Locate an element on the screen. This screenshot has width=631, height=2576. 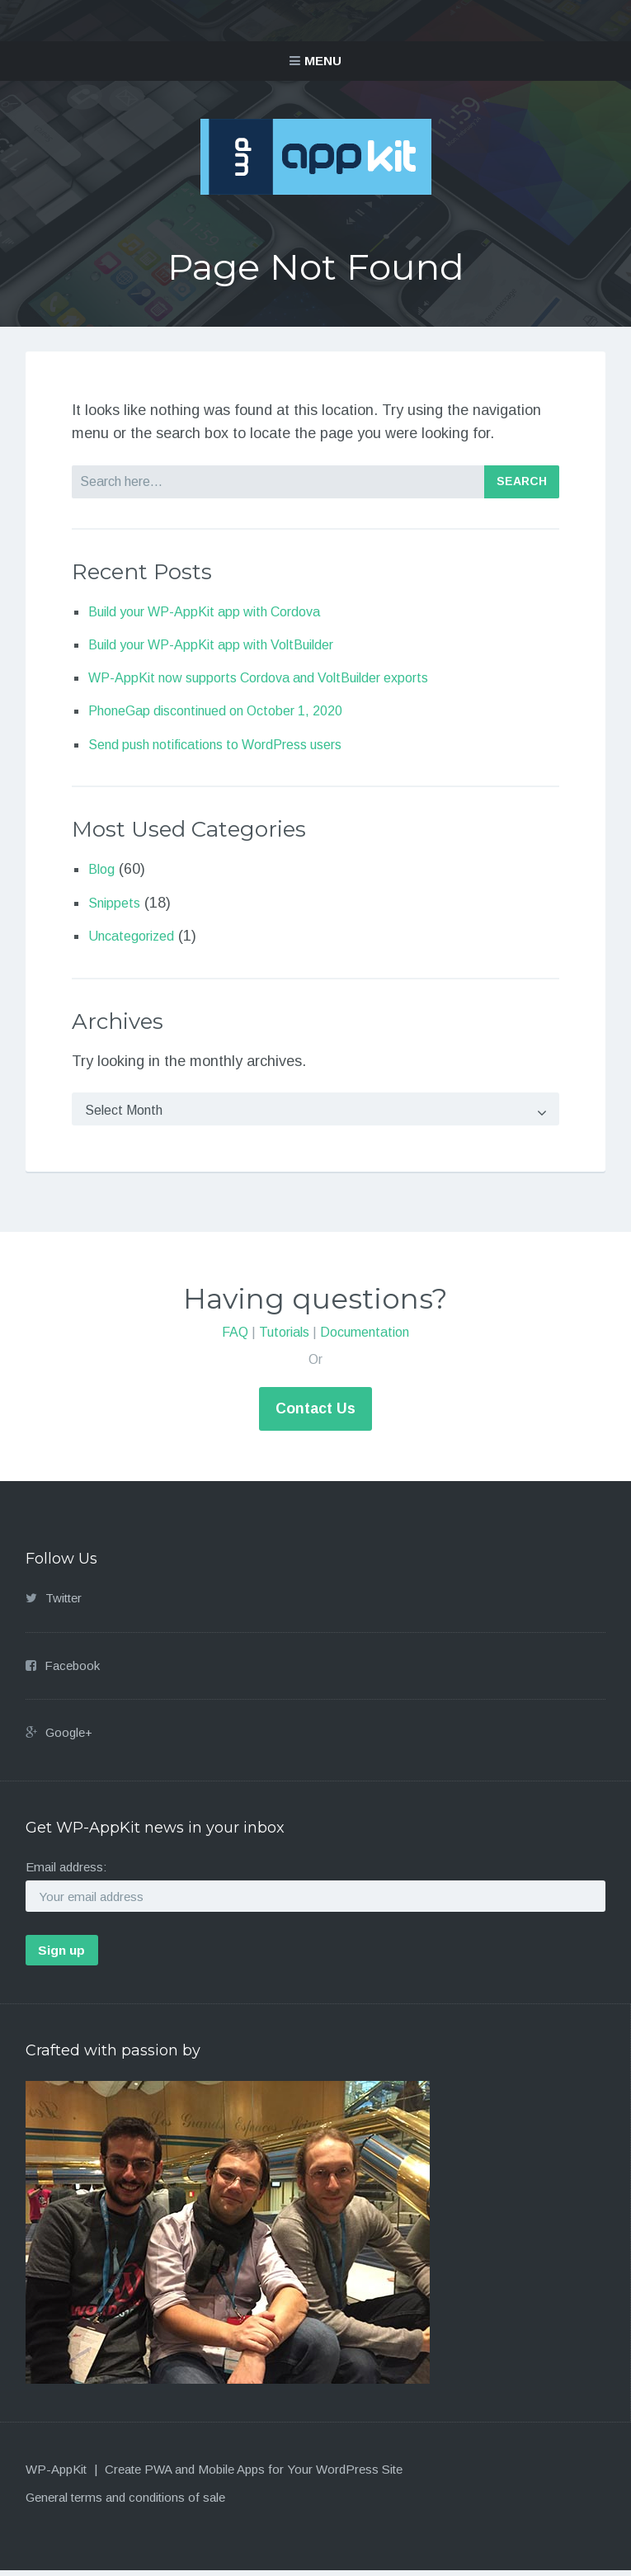
WP-AppKit now supports Cordova and VoltBuilder exports is located at coordinates (280, 677).